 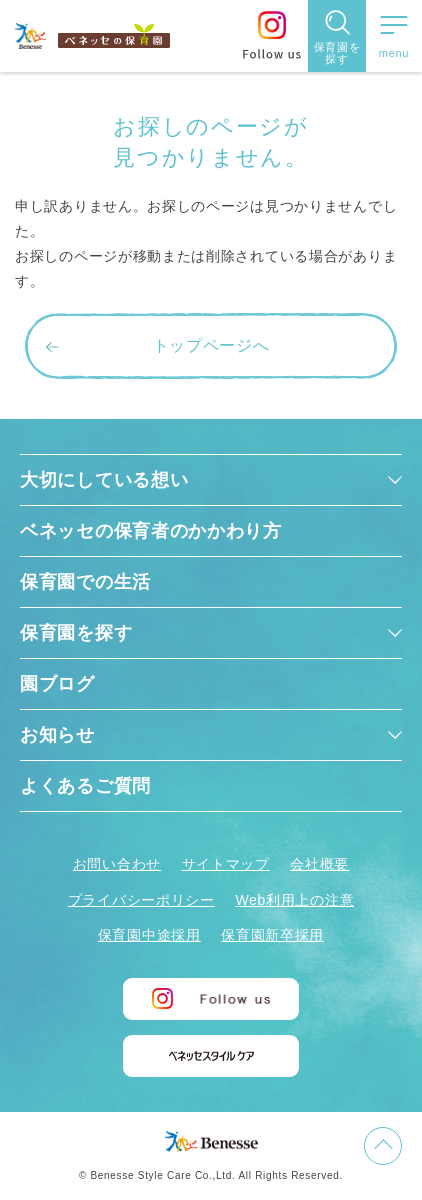 I want to click on 保育園での生活, so click(x=85, y=582).